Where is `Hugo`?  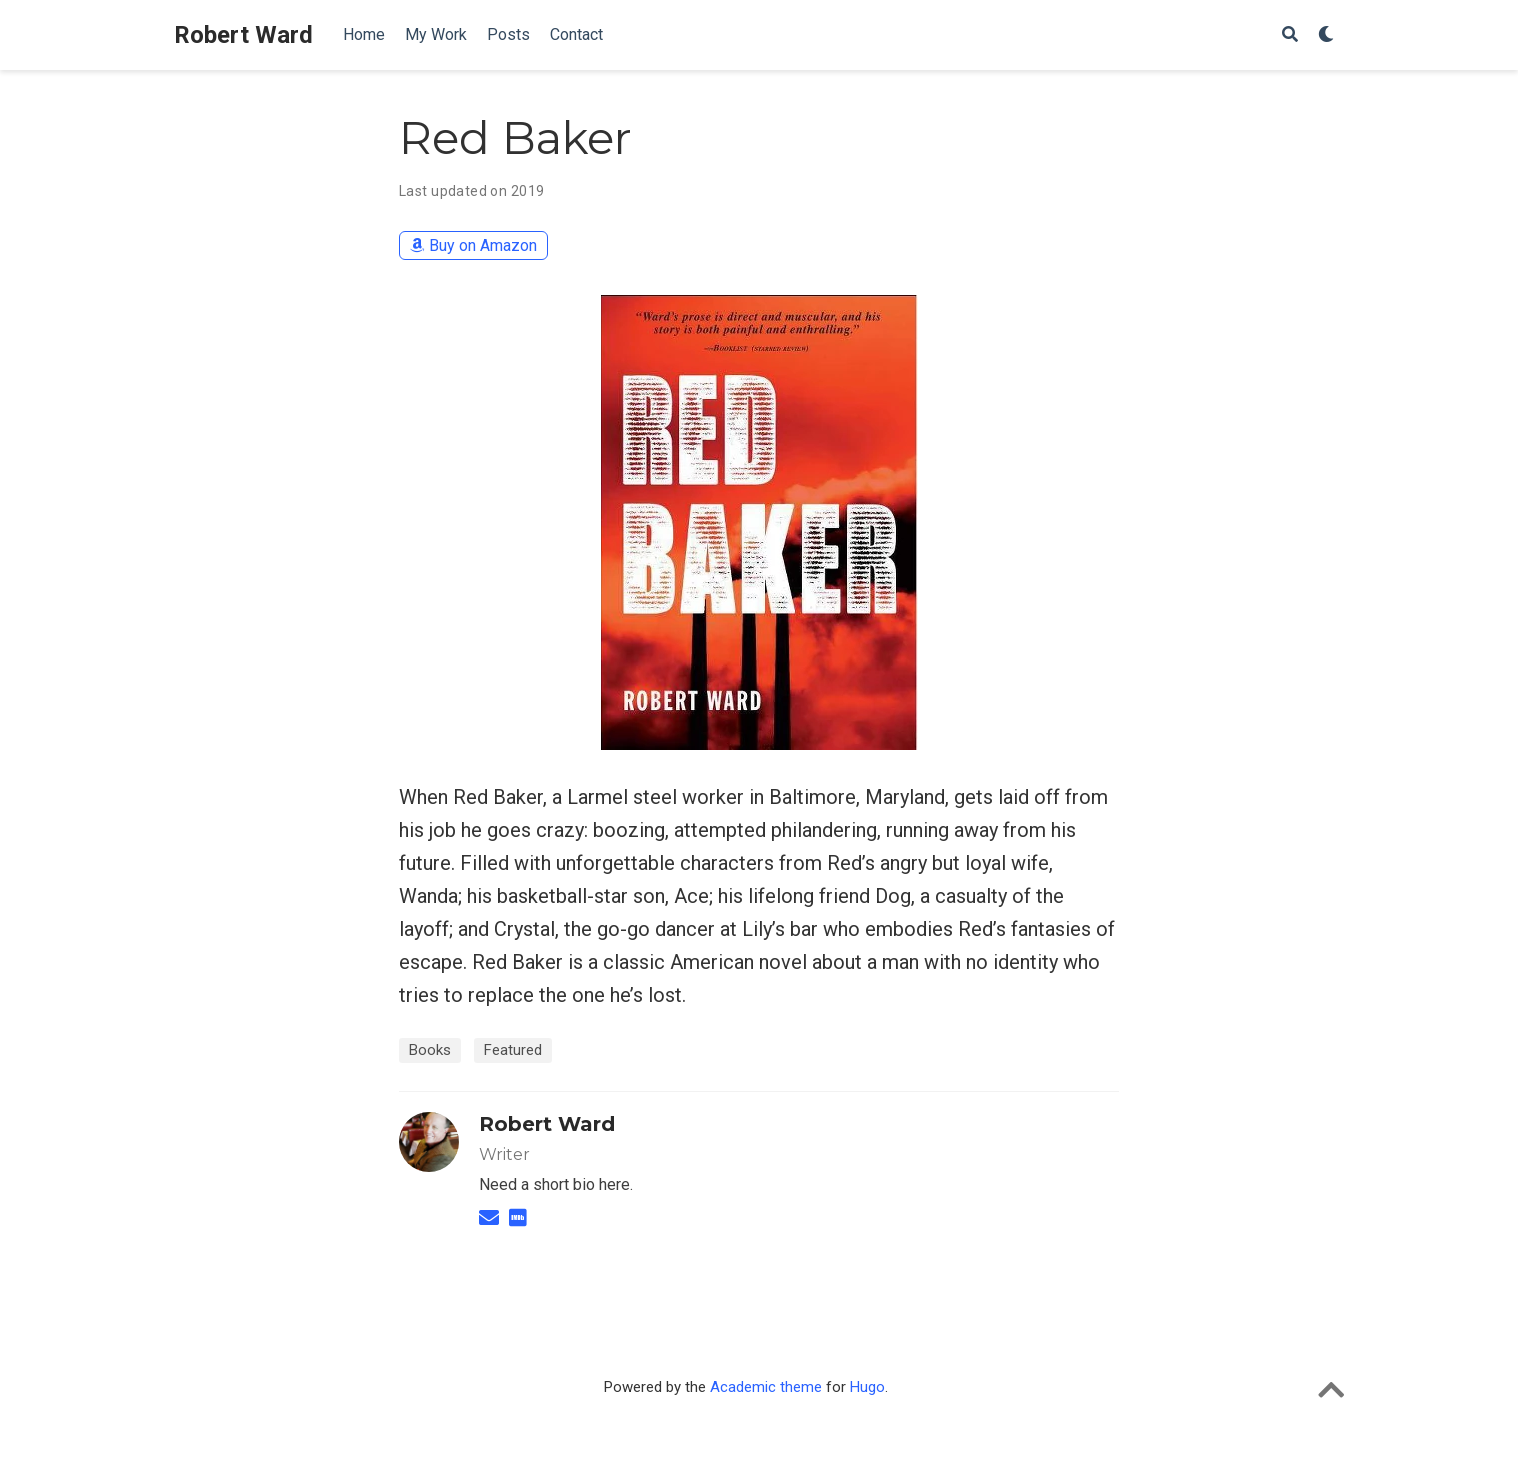
Hugo is located at coordinates (867, 1387).